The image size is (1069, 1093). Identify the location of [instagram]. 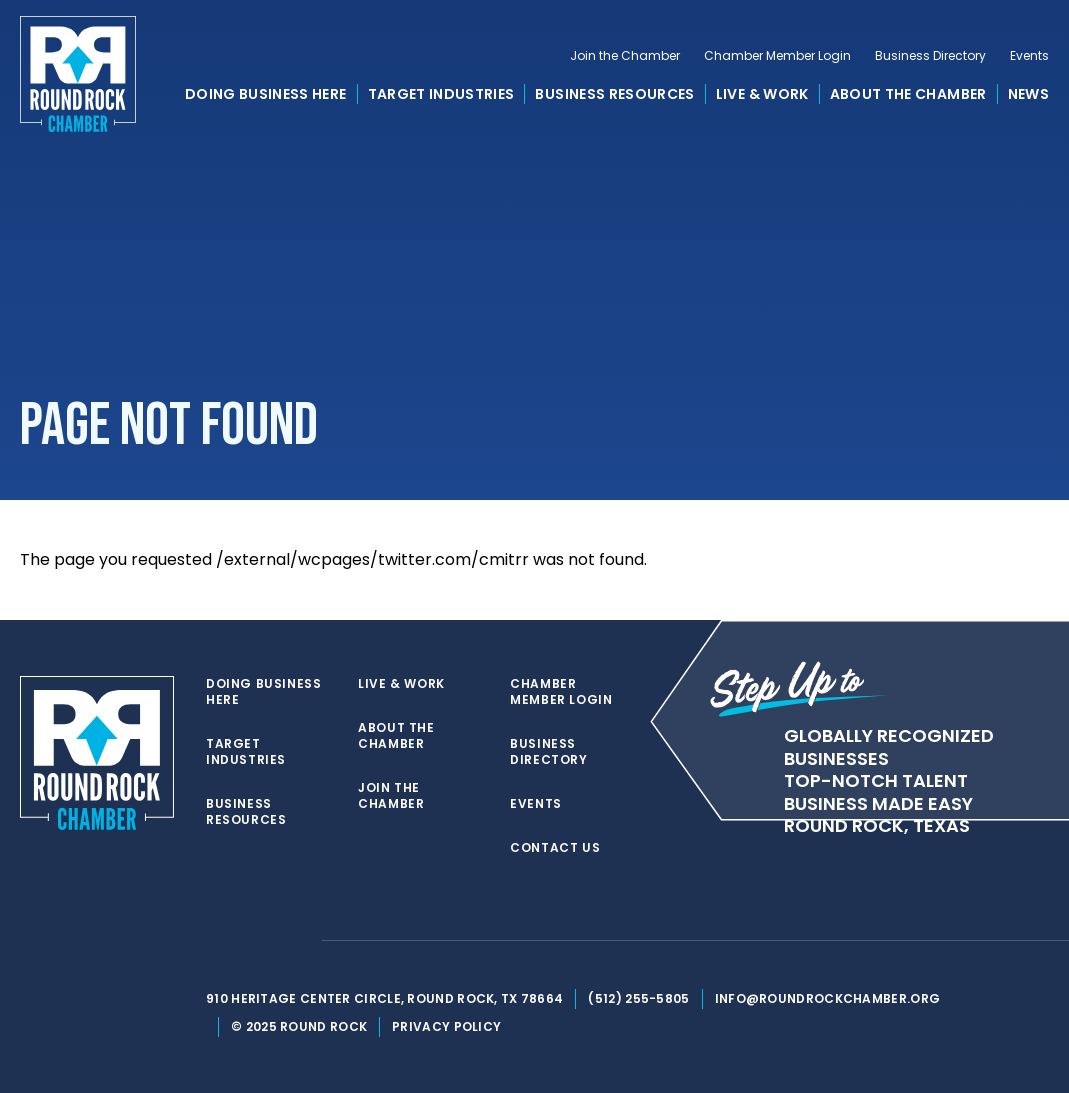
(296, 941).